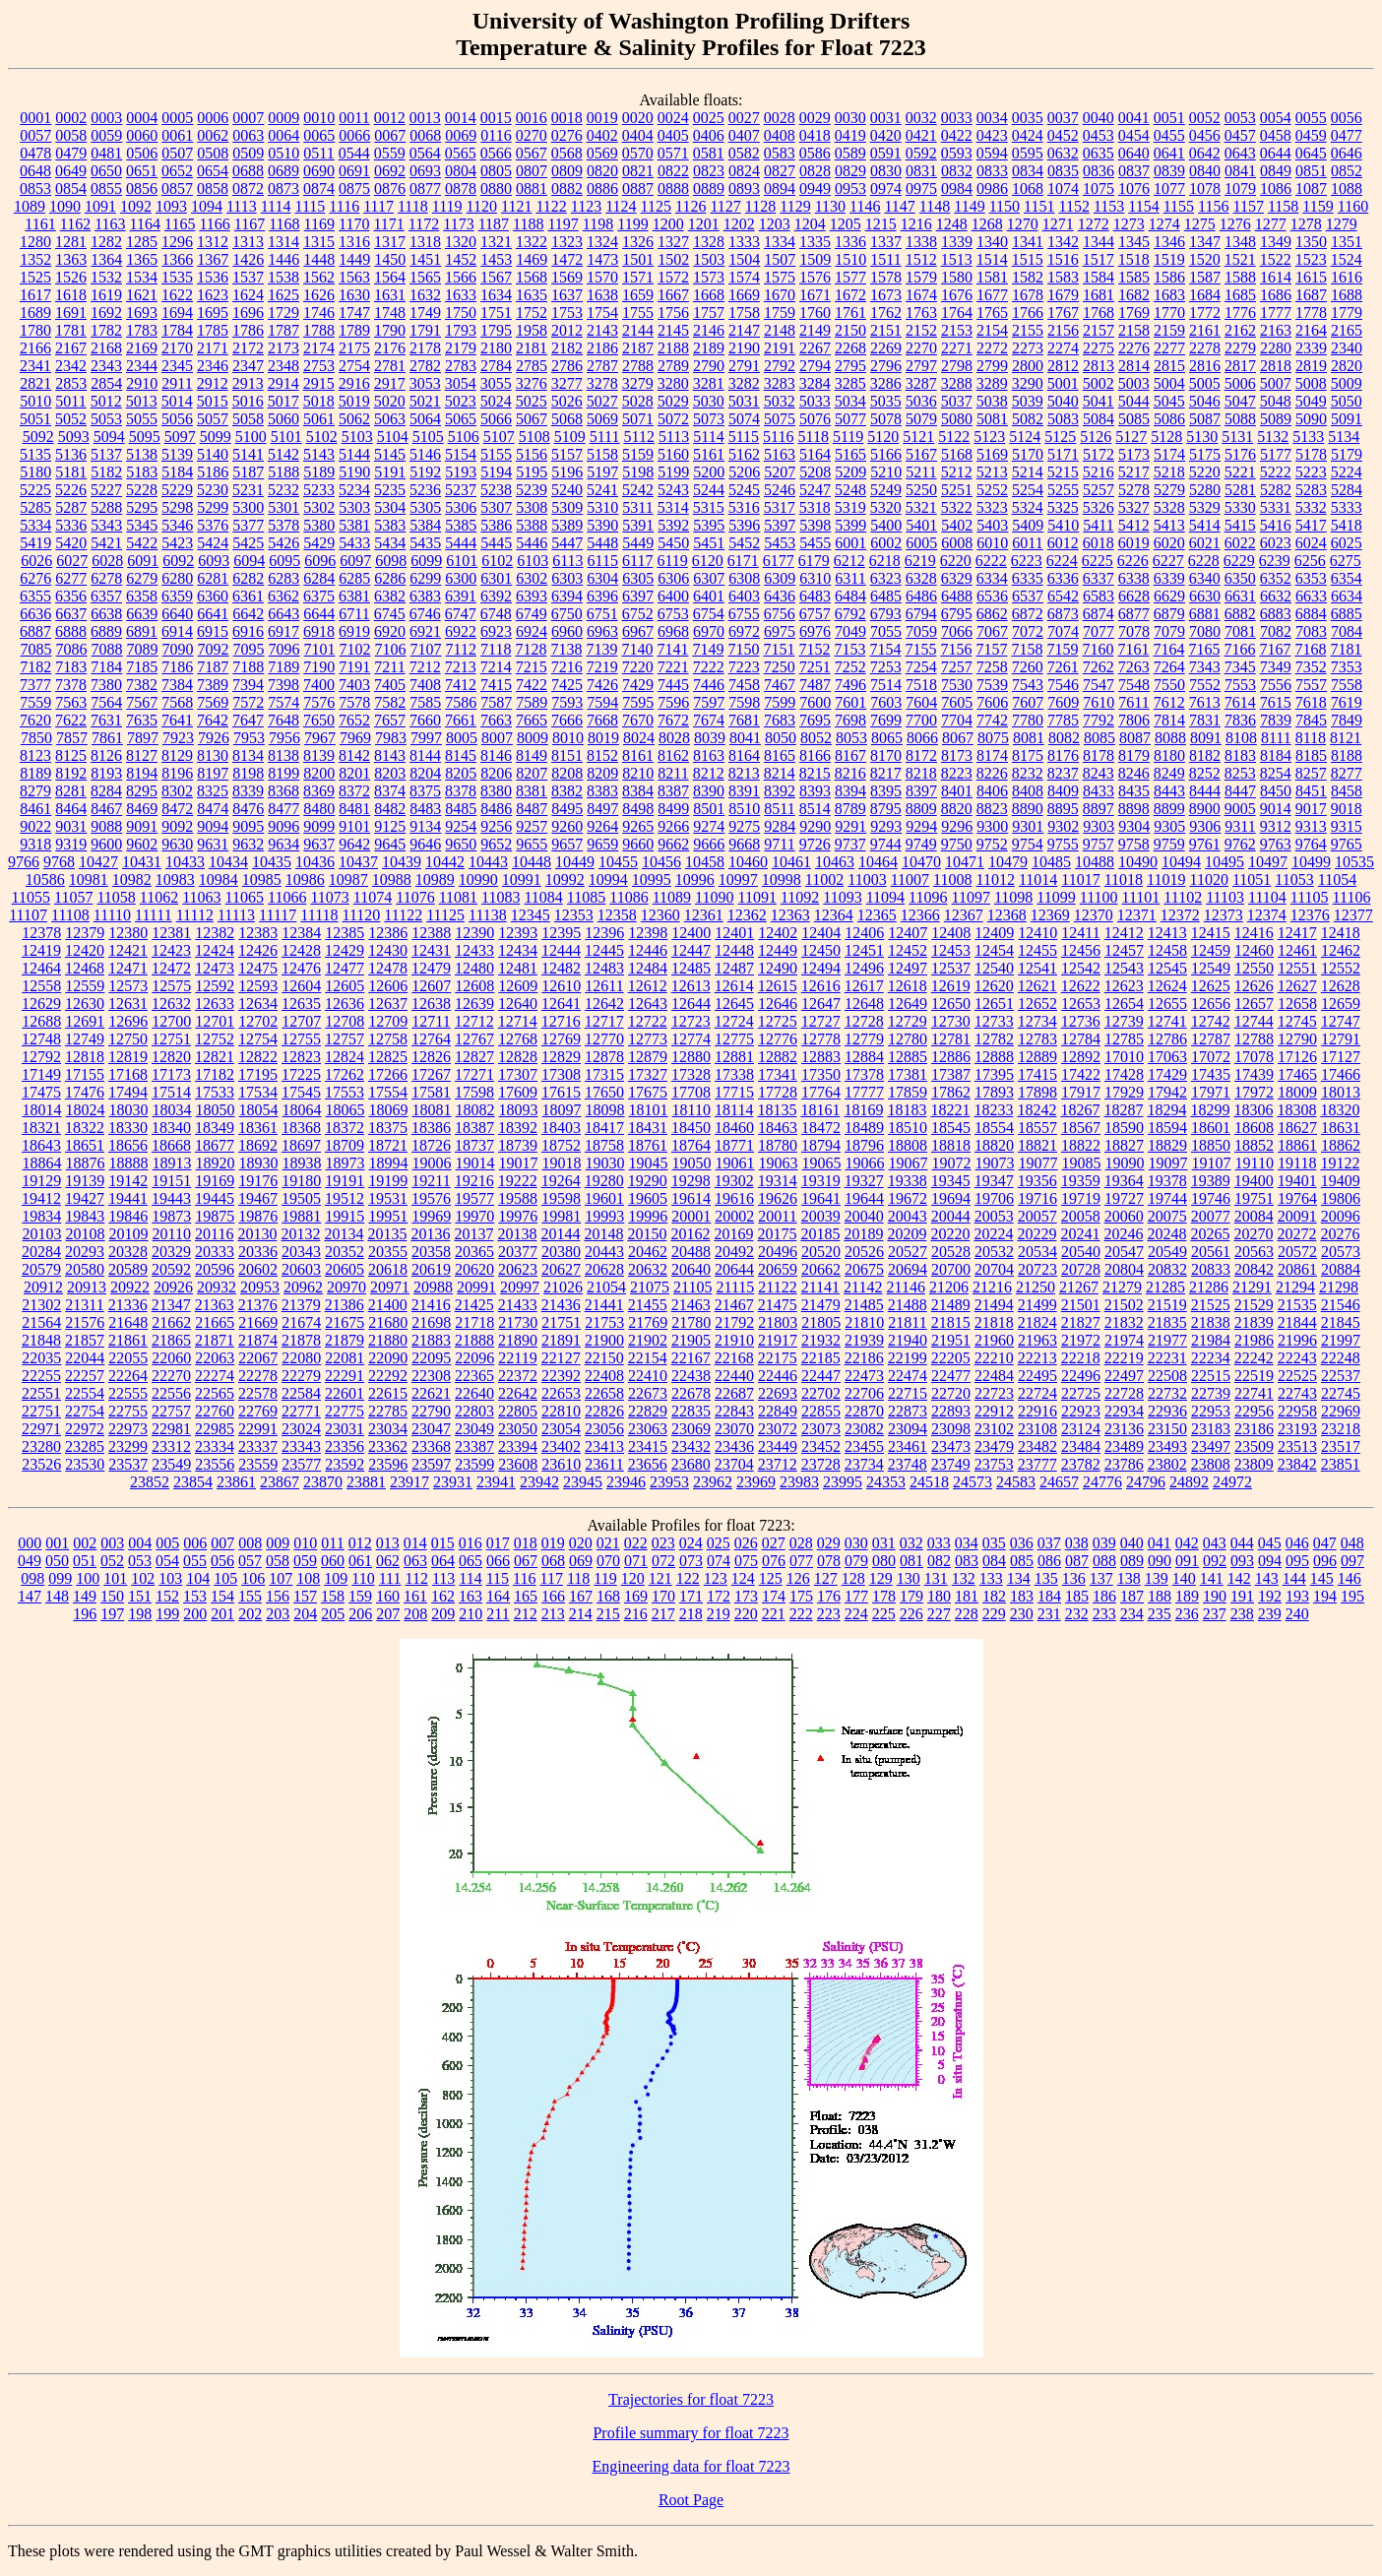  What do you see at coordinates (1169, 365) in the screenshot?
I see `2815` at bounding box center [1169, 365].